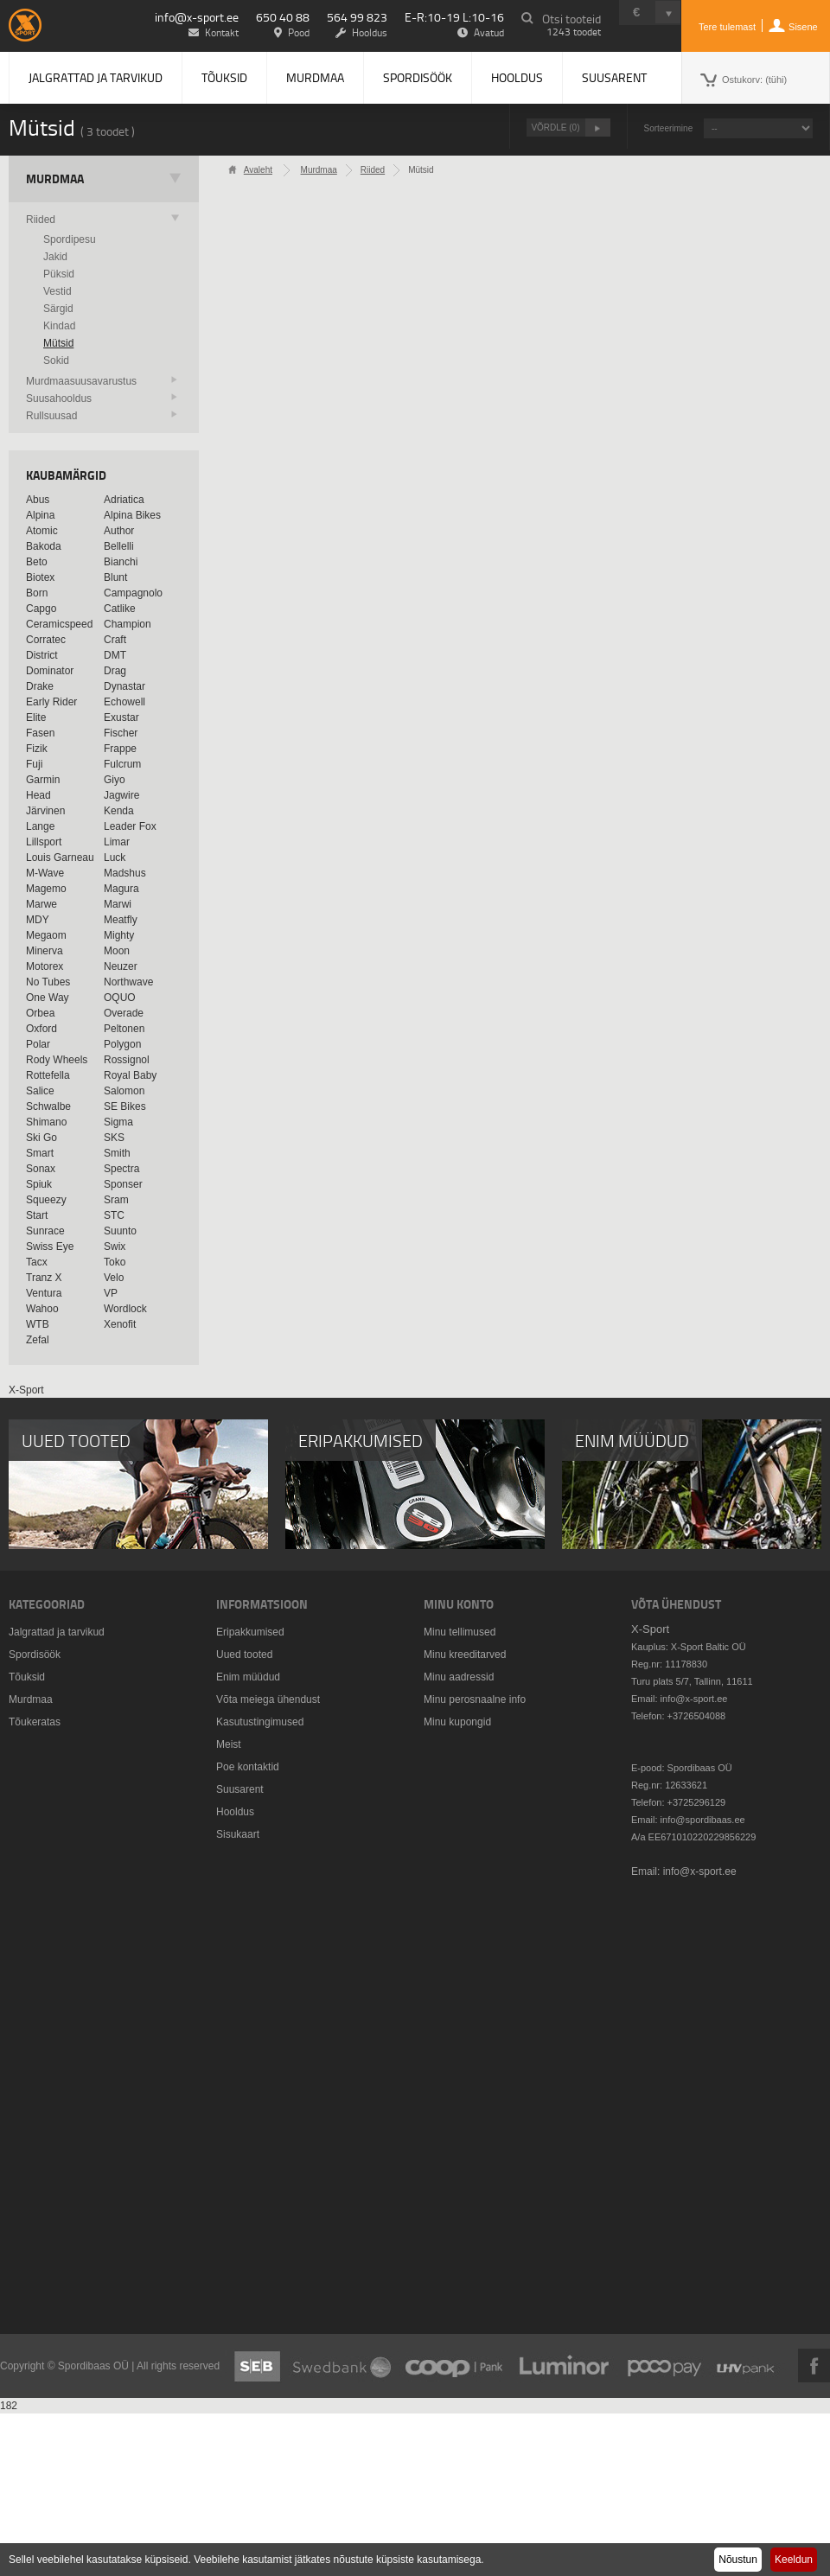 Image resolution: width=830 pixels, height=2576 pixels. I want to click on Hooldus, so click(517, 77).